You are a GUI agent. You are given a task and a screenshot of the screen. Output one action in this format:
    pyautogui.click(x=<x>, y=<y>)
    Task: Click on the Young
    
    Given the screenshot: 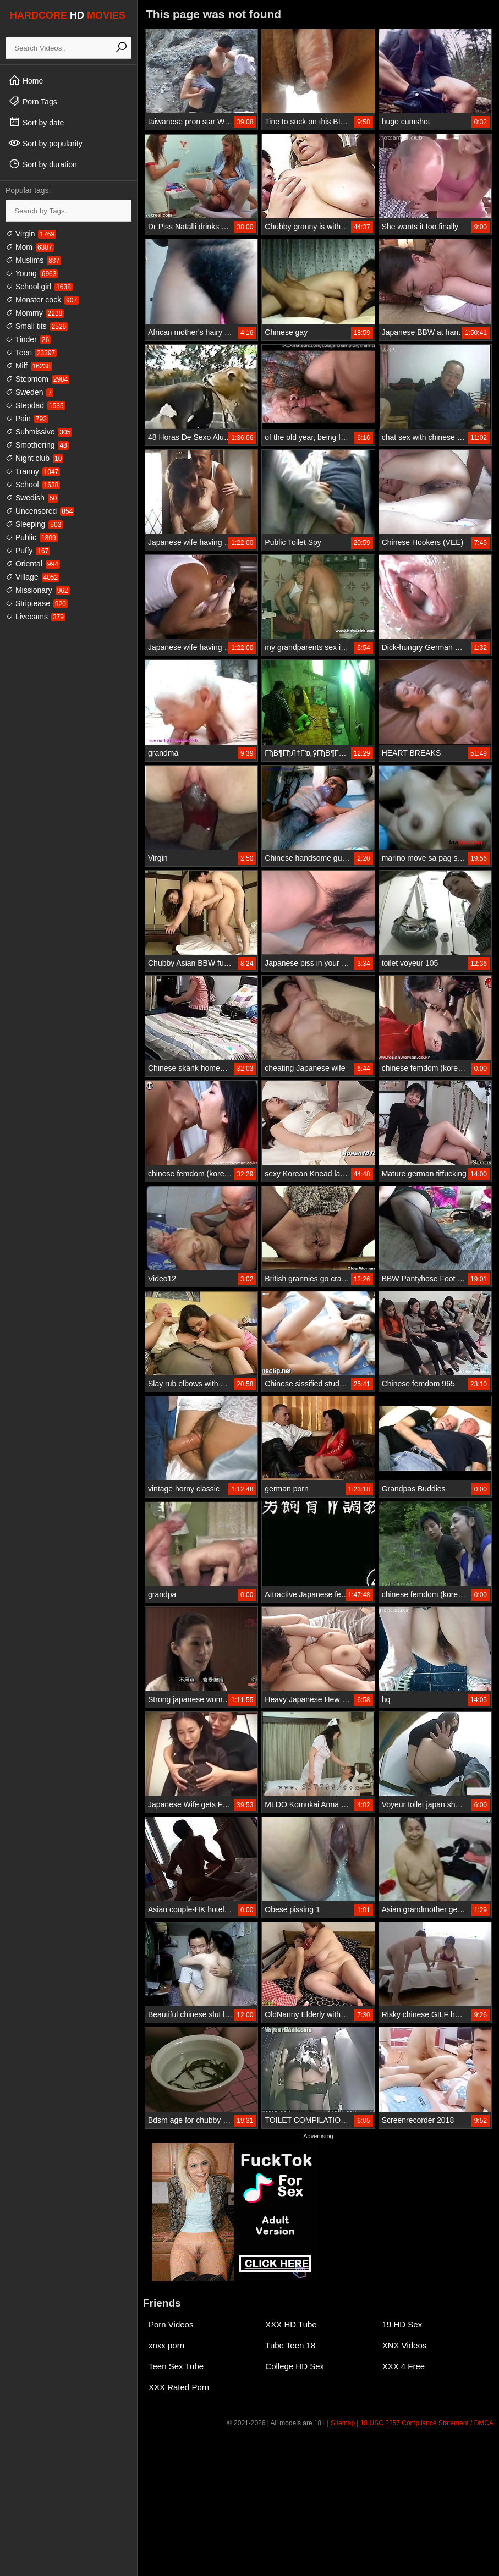 What is the action you would take?
    pyautogui.click(x=32, y=273)
    